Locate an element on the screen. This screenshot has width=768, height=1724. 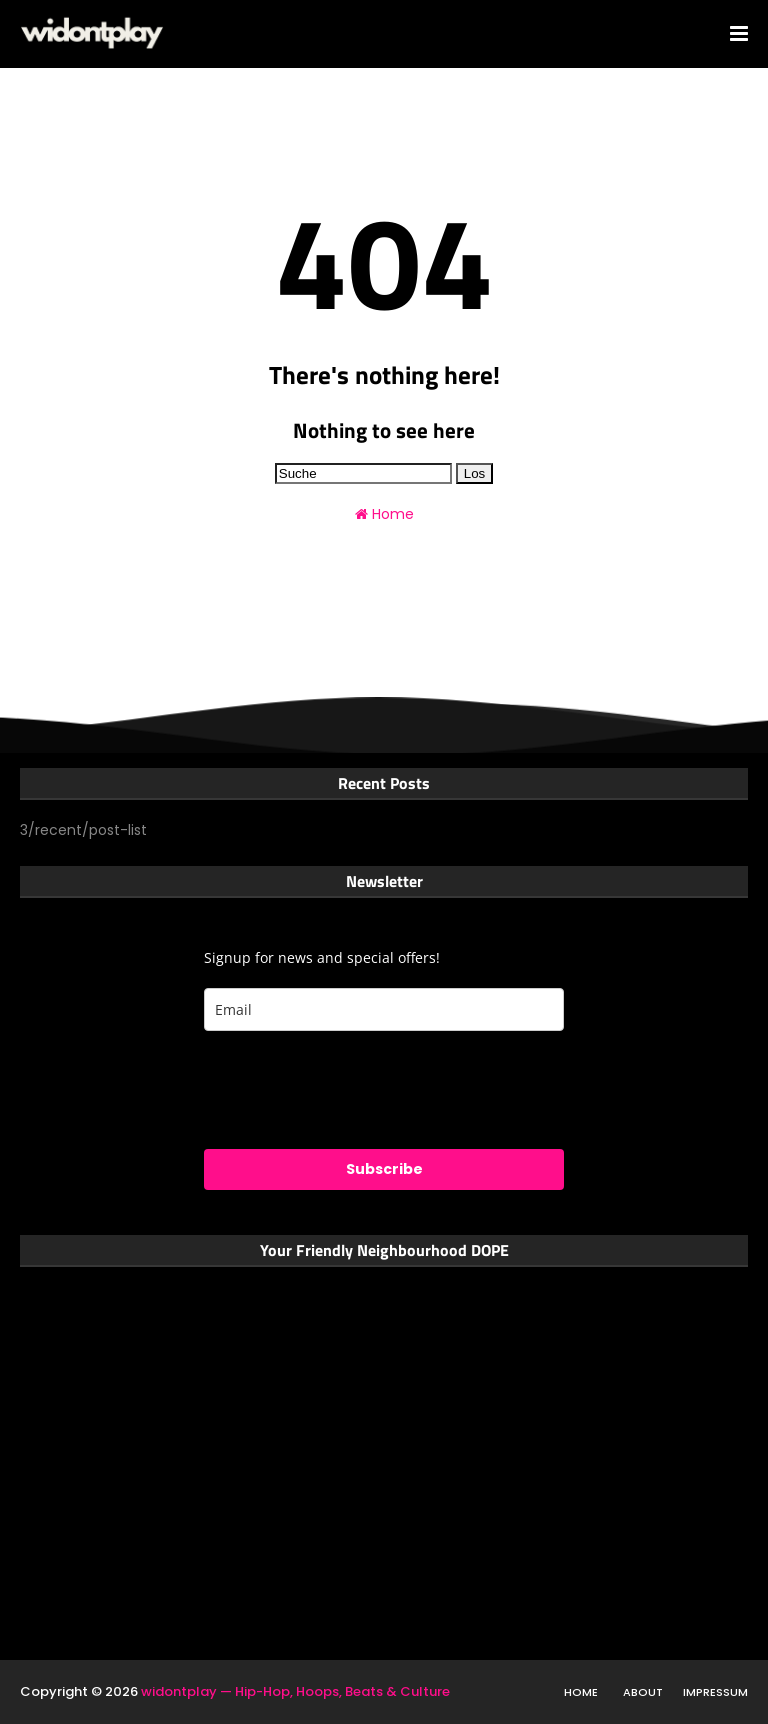
Home is located at coordinates (384, 514).